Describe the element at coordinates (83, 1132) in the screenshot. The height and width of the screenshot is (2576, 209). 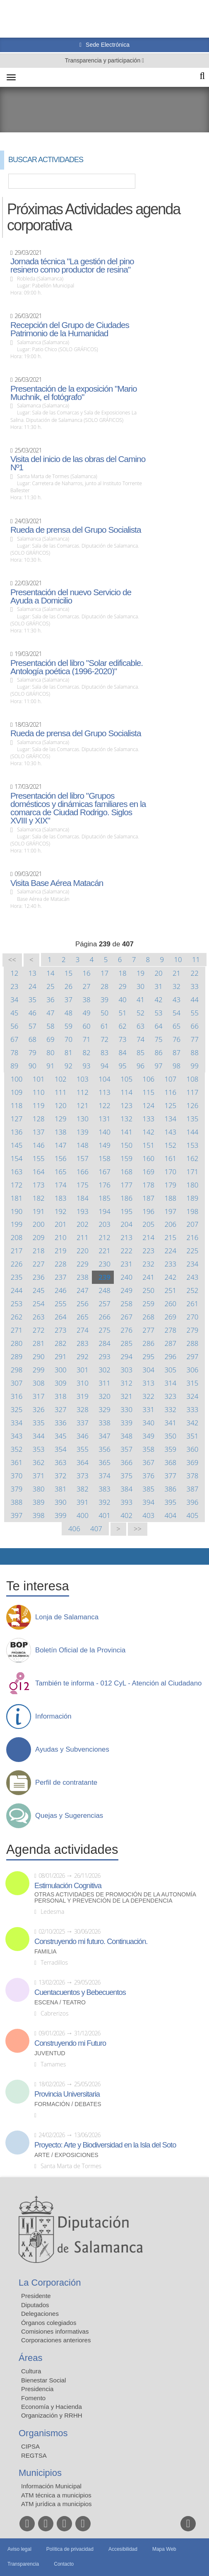
I see `139` at that location.